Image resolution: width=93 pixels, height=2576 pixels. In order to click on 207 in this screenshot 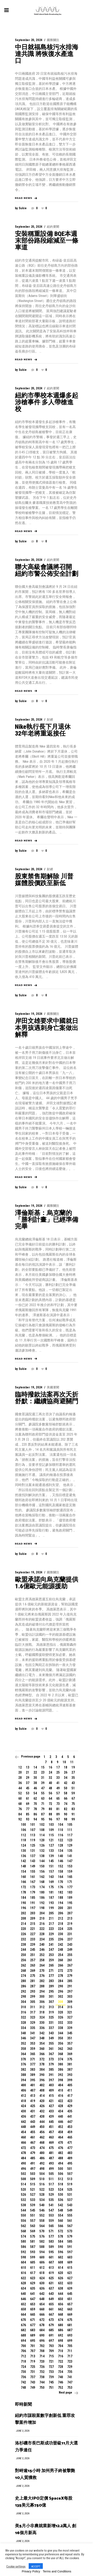, I will do `click(69, 1913)`.